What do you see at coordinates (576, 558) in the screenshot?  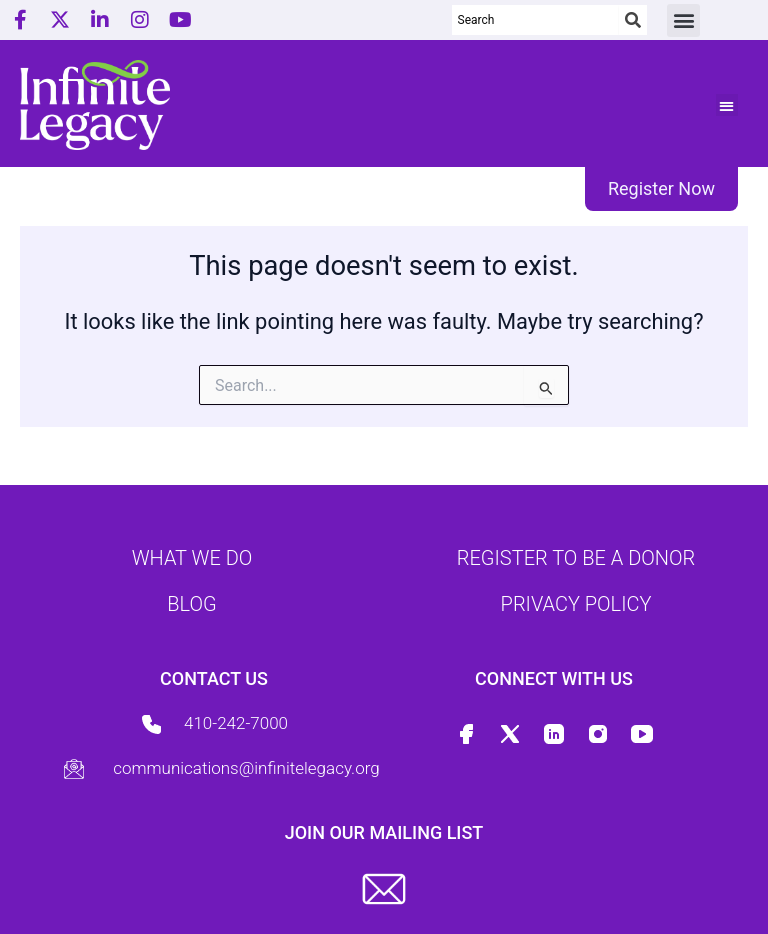 I see `Register to be a donor` at bounding box center [576, 558].